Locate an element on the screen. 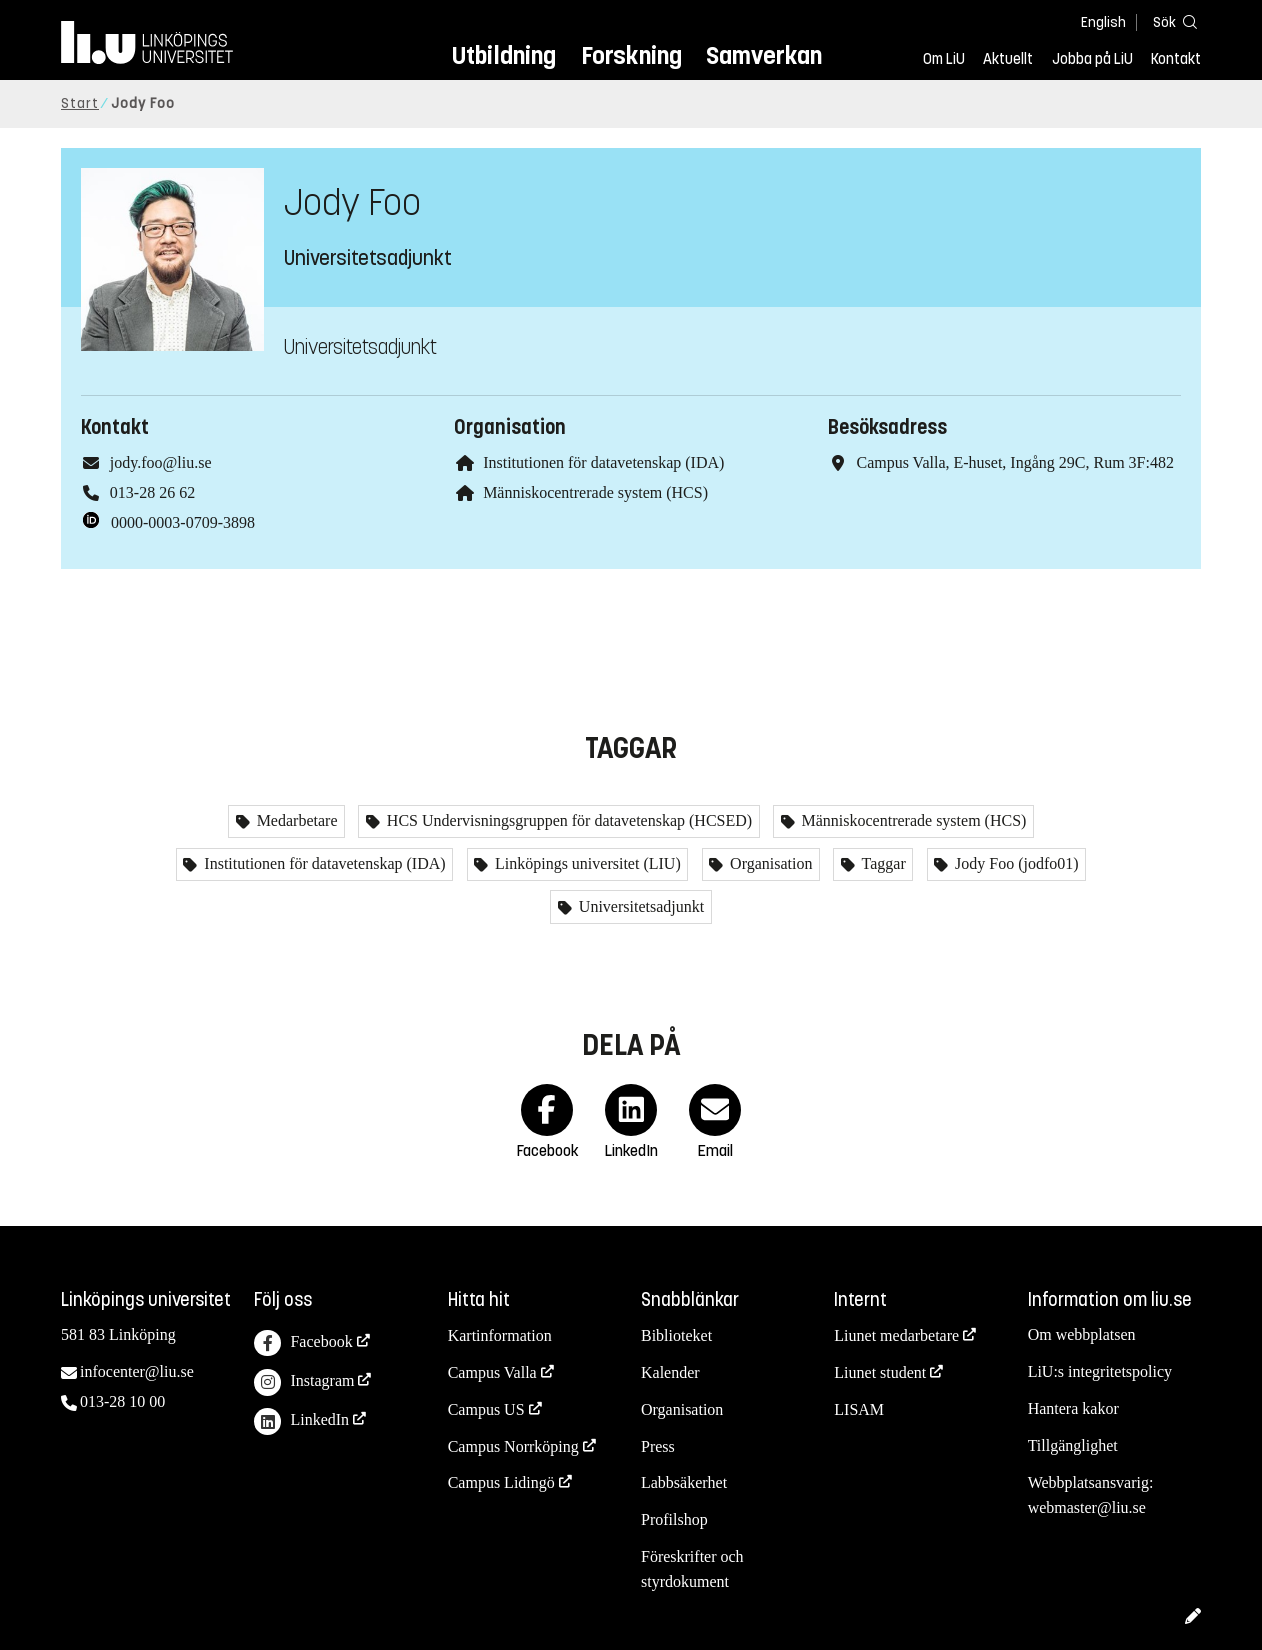 Image resolution: width=1262 pixels, height=1650 pixels. Medarbetare is located at coordinates (295, 820).